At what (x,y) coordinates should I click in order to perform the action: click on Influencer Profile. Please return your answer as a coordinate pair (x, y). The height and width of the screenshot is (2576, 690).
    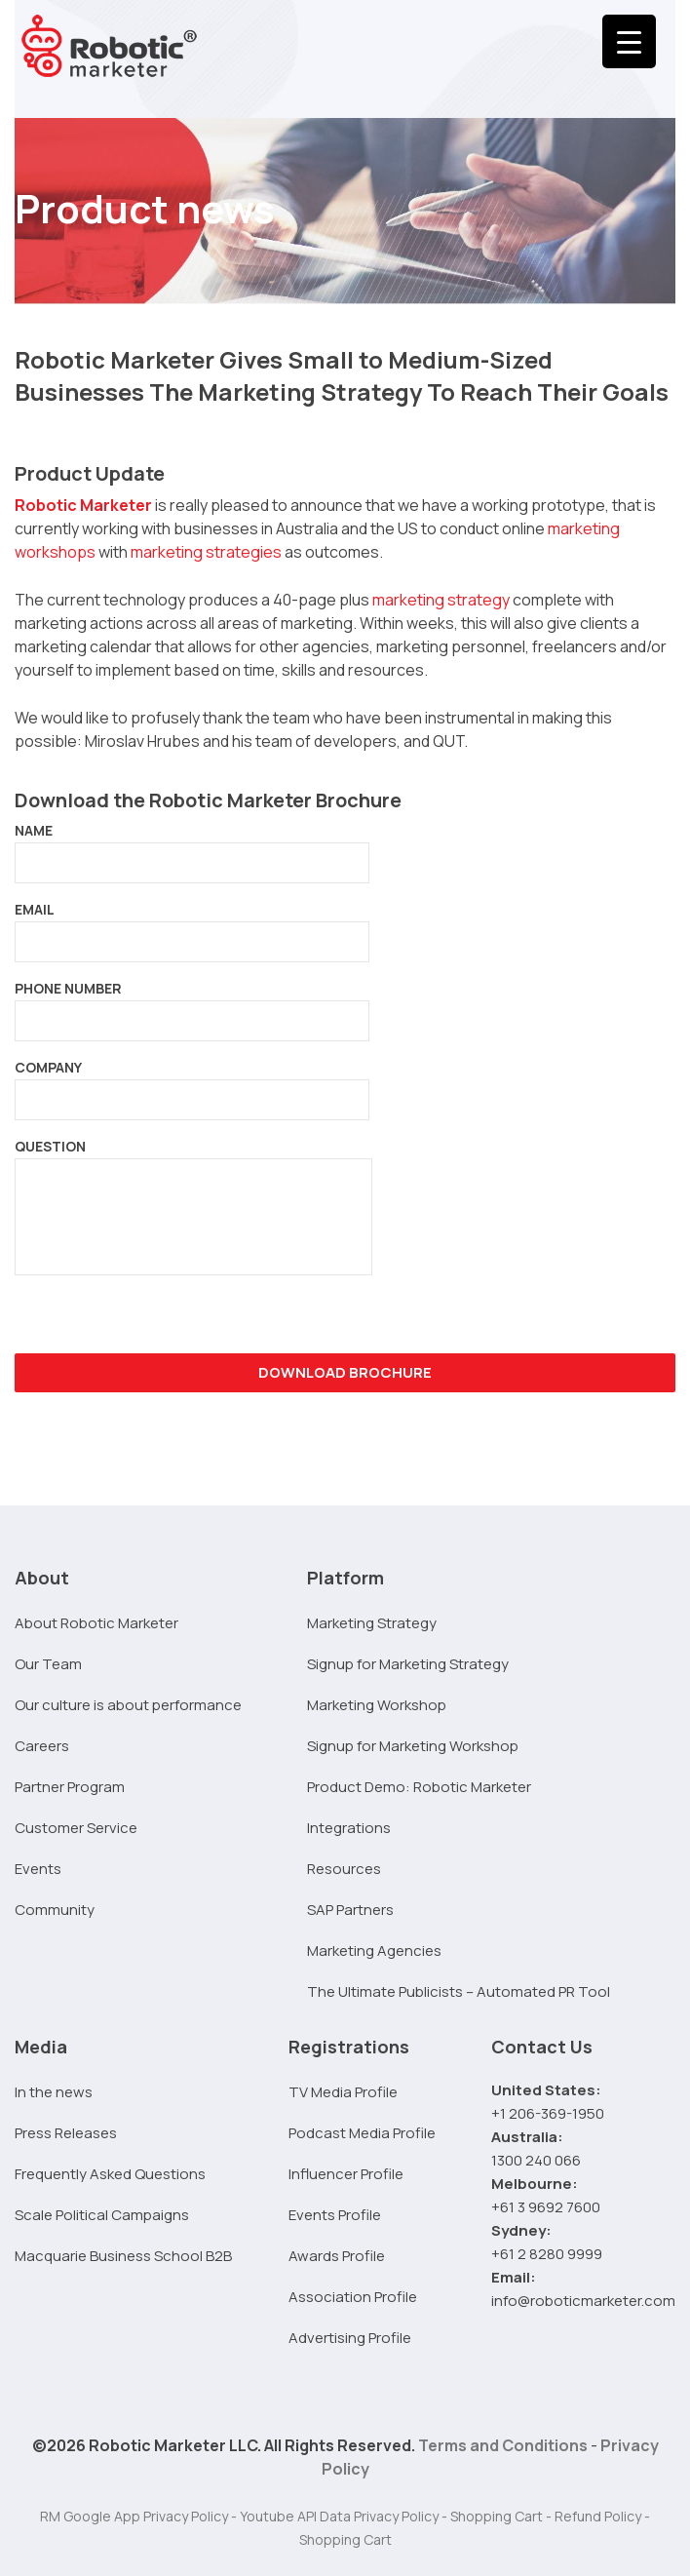
    Looking at the image, I should click on (345, 2174).